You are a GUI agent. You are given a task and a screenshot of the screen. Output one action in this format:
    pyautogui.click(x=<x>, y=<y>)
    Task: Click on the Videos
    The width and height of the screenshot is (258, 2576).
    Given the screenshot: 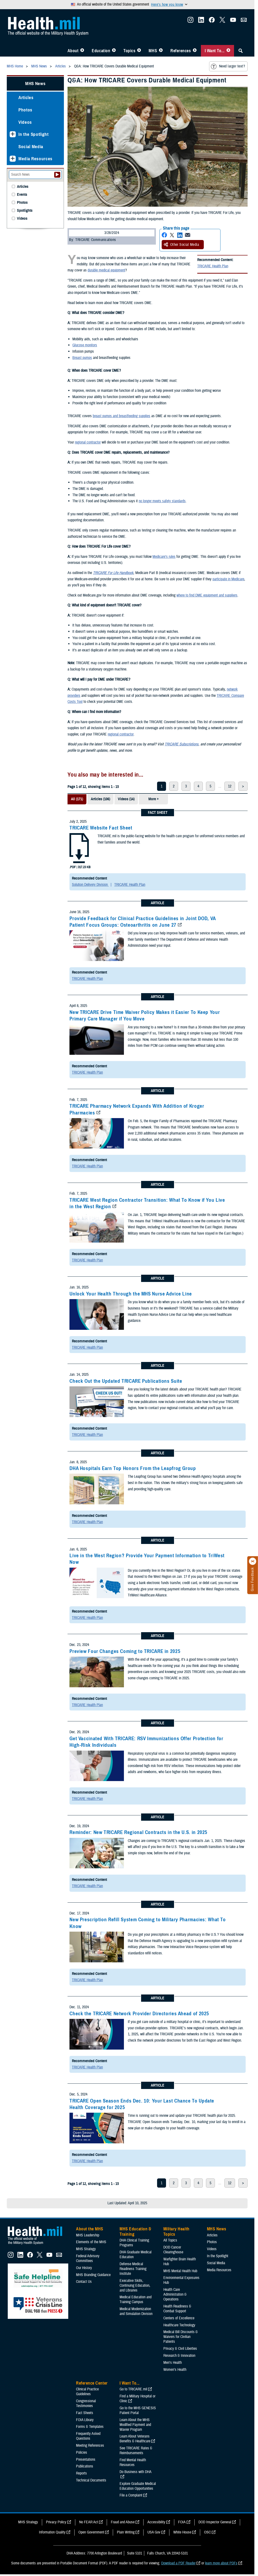 What is the action you would take?
    pyautogui.click(x=25, y=122)
    